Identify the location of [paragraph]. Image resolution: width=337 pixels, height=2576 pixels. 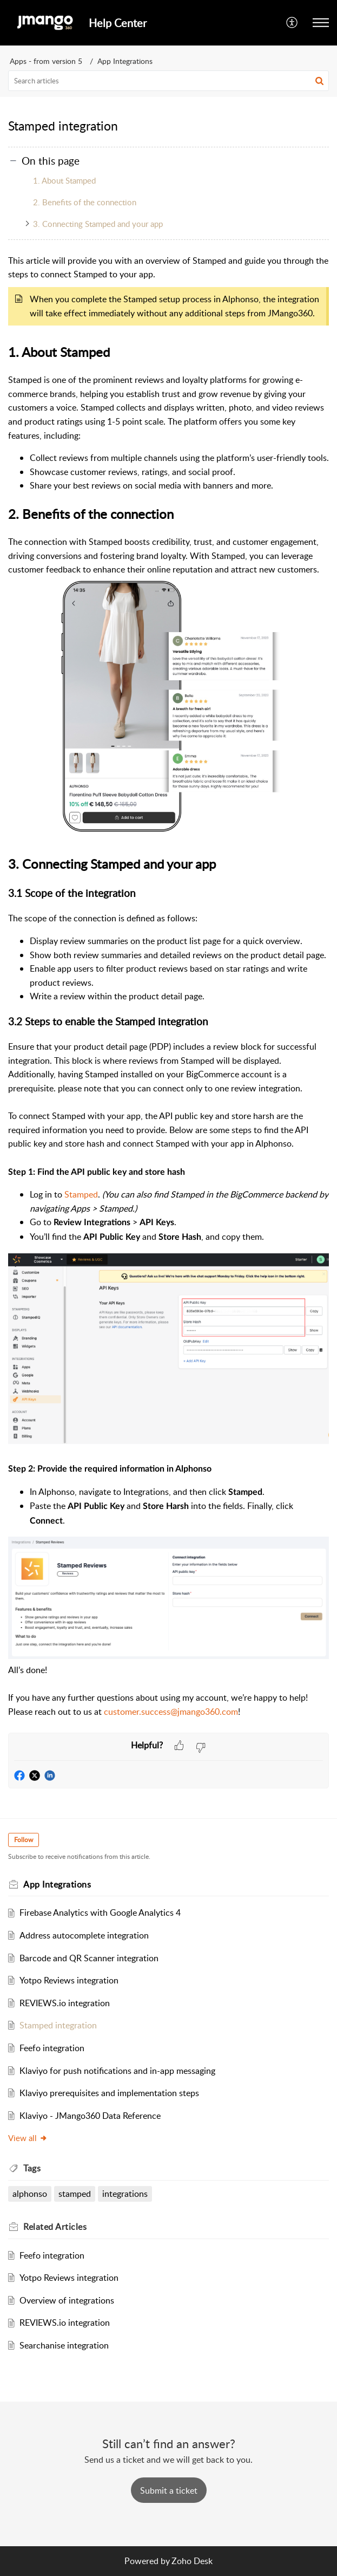
(168, 993).